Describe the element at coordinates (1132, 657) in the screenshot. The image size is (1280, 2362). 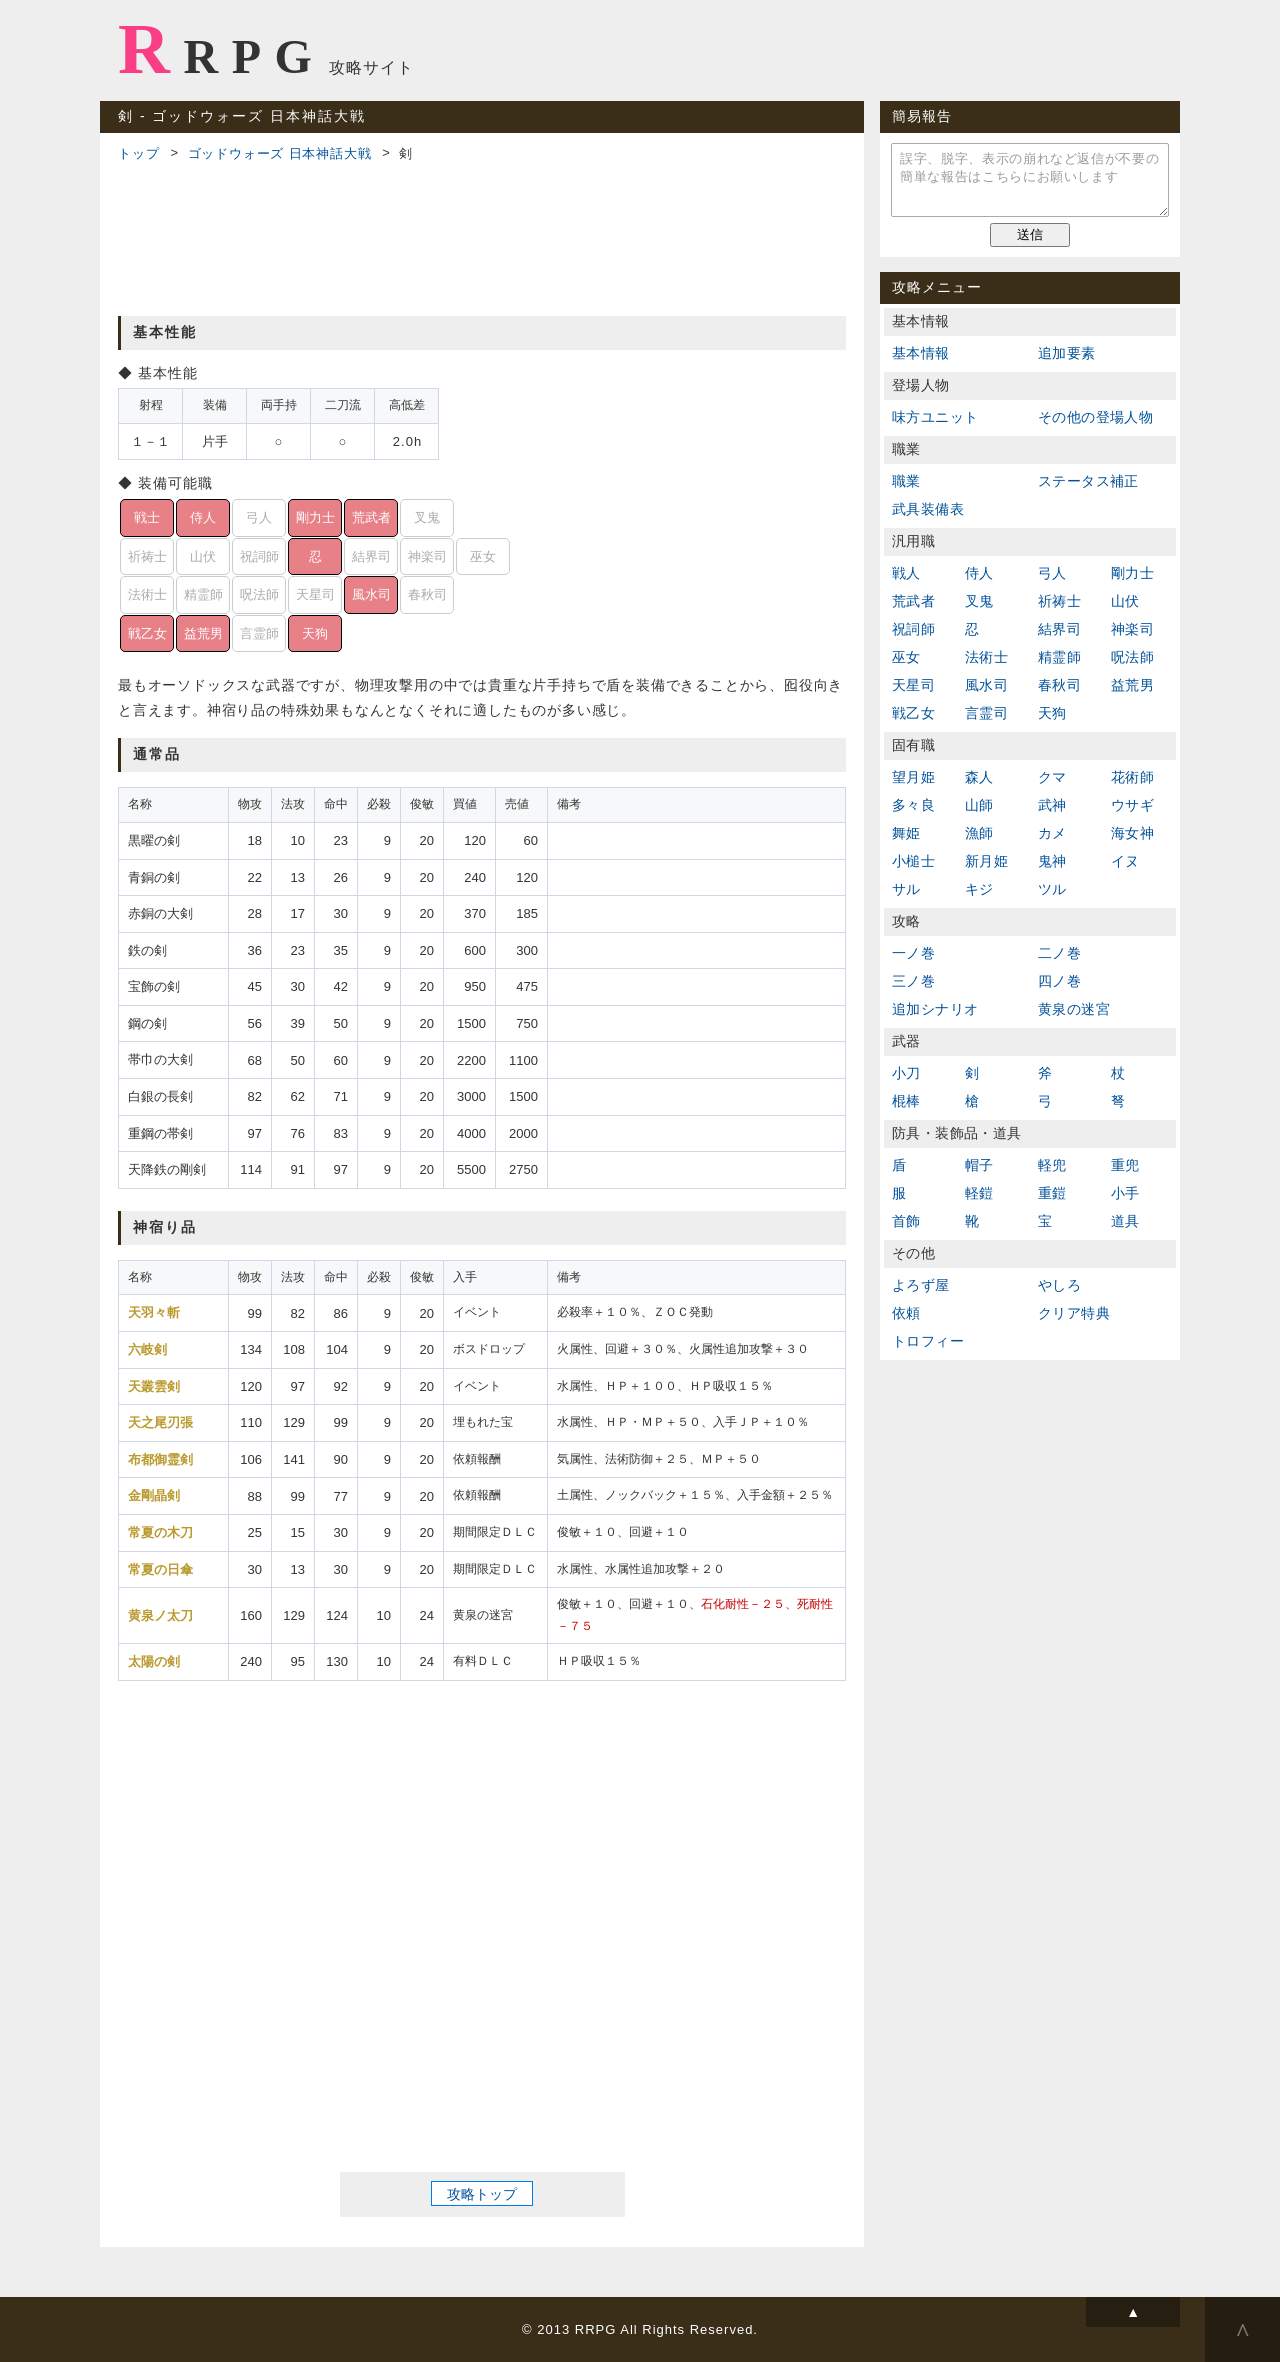
I see `呪法師` at that location.